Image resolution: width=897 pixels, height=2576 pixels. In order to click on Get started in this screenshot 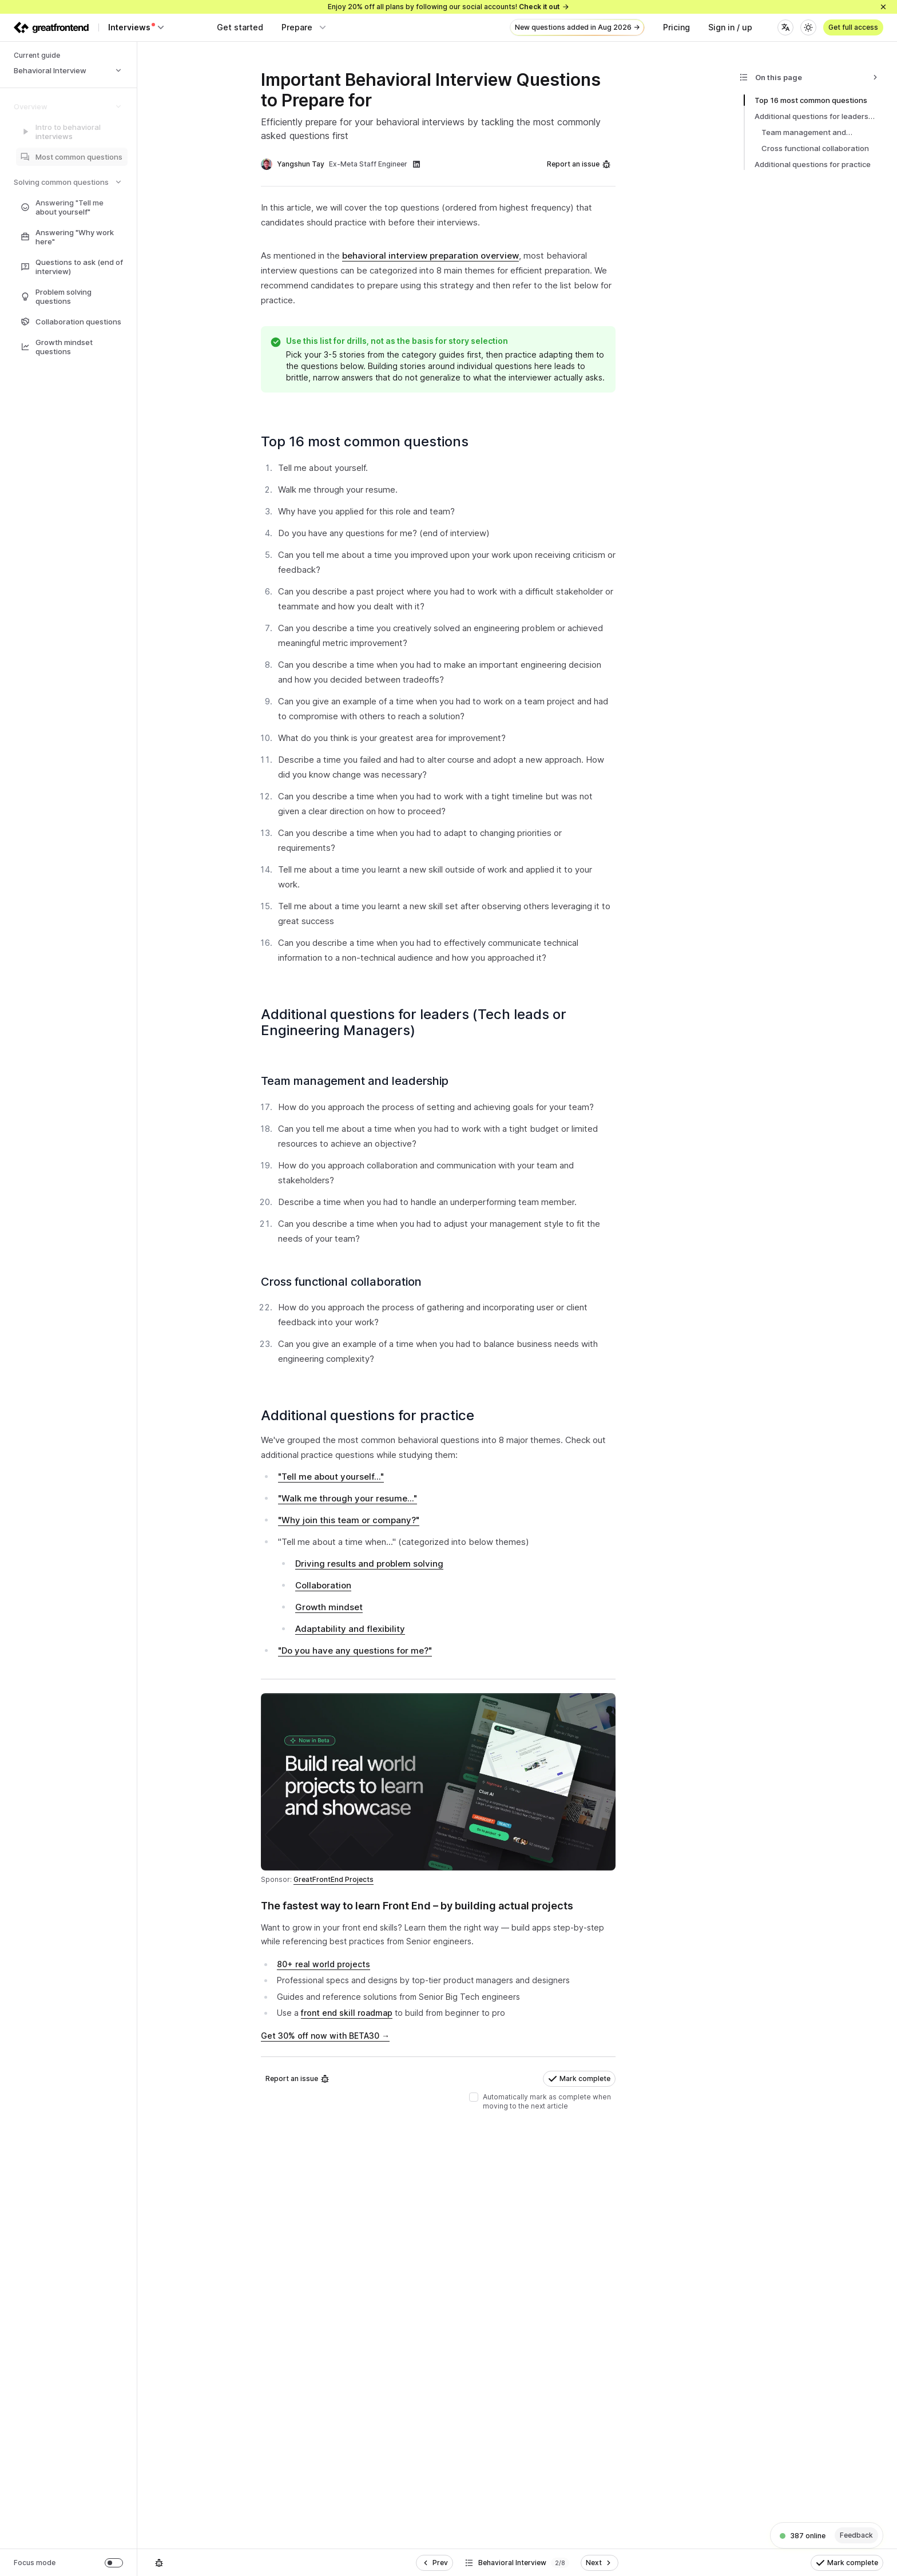, I will do `click(240, 27)`.